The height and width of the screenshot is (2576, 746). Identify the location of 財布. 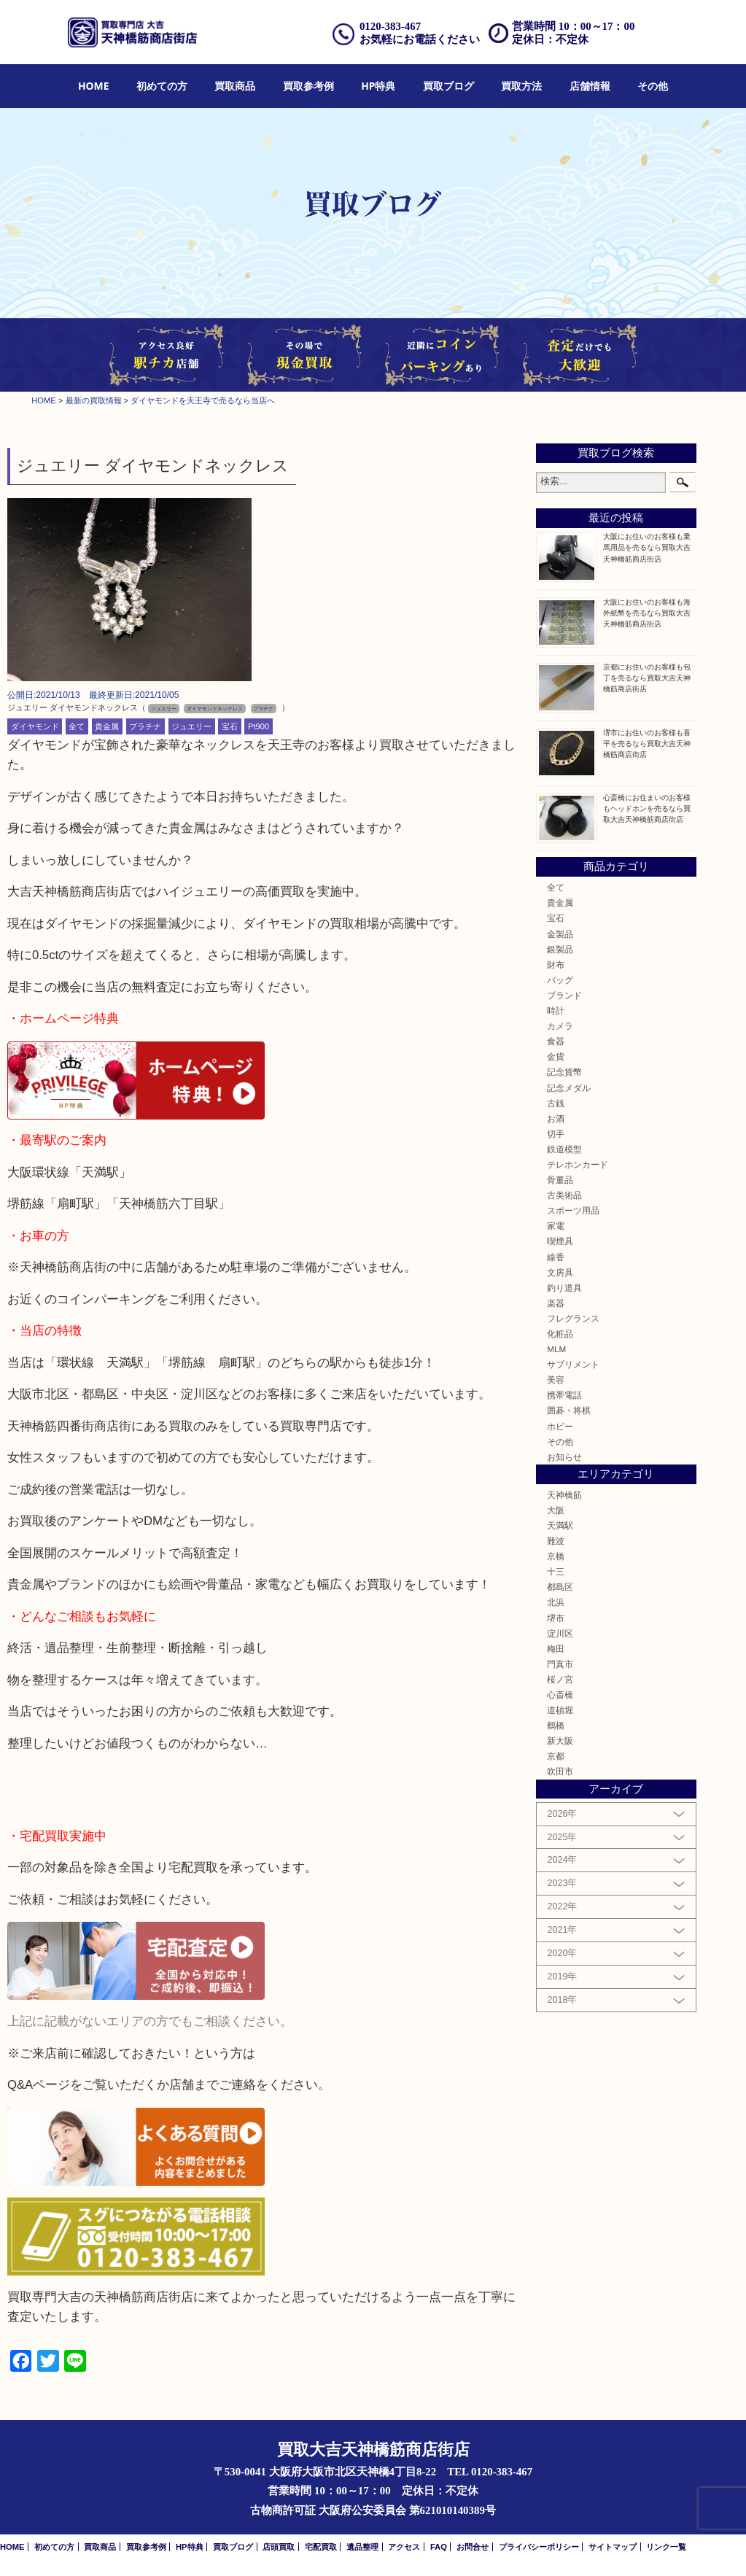
(555, 964).